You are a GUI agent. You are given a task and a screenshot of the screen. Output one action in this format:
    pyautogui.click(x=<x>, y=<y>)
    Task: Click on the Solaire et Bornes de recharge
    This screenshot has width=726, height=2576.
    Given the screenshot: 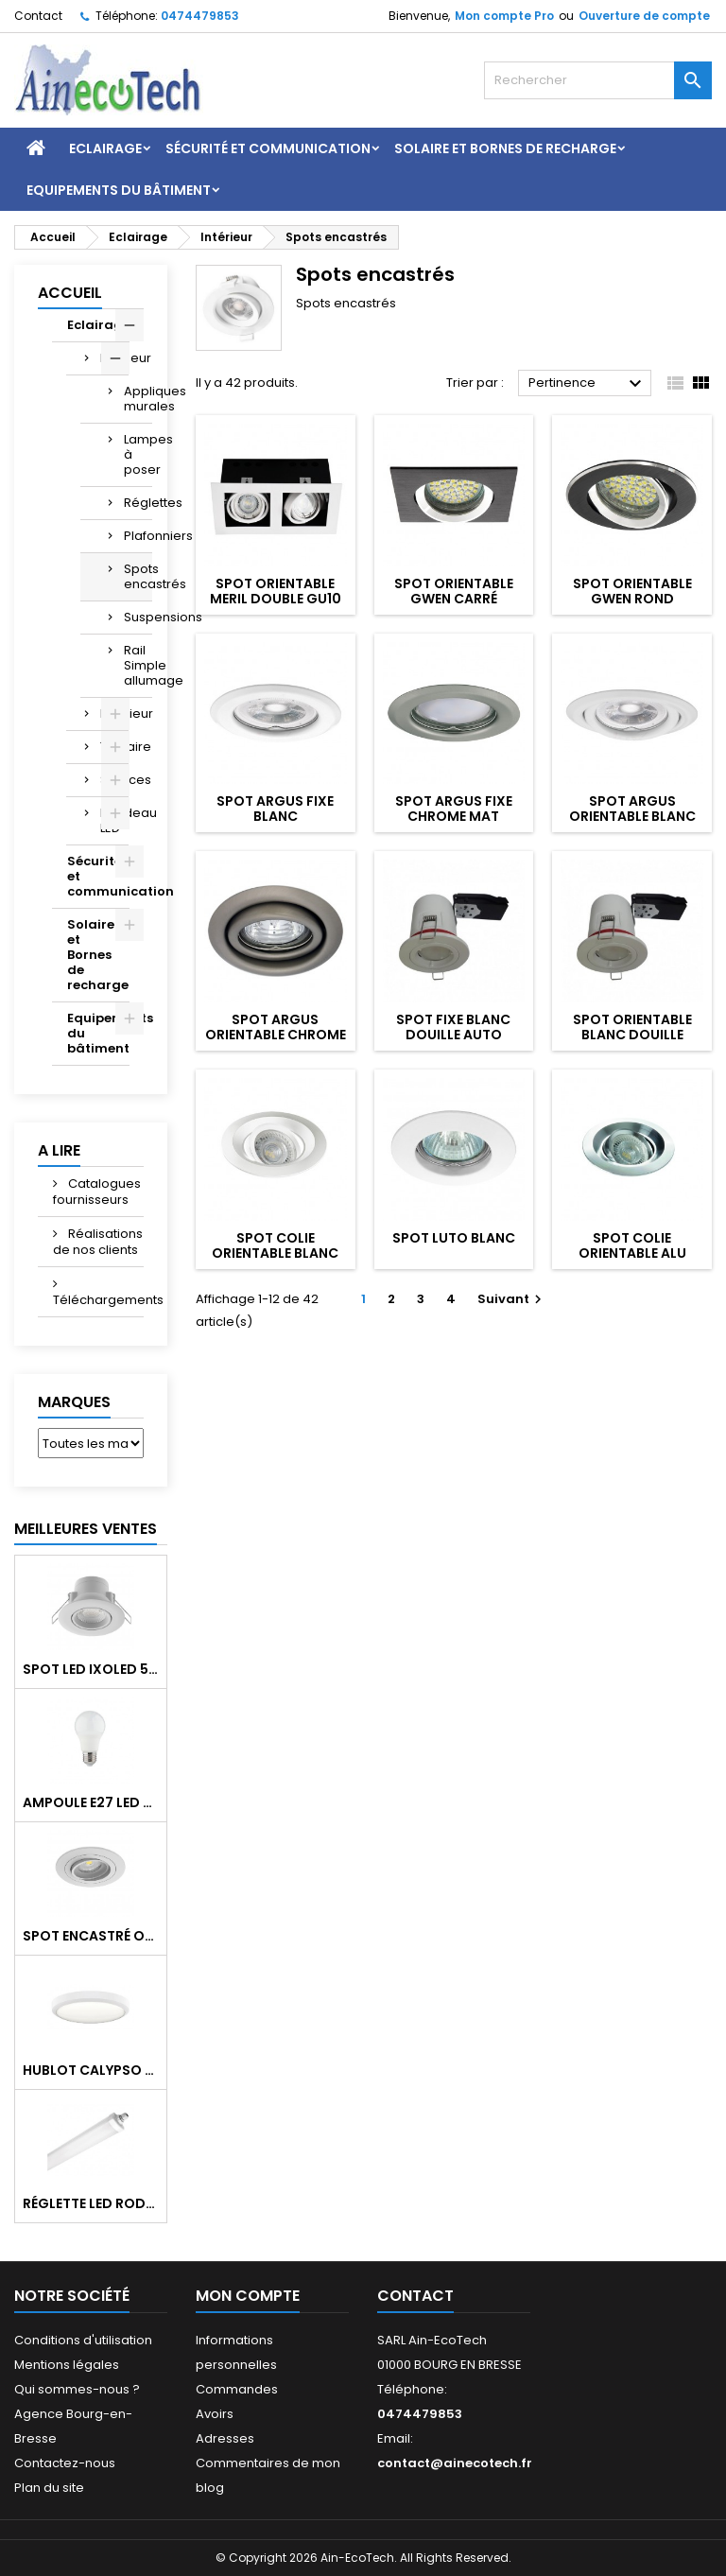 What is the action you would take?
    pyautogui.click(x=505, y=148)
    